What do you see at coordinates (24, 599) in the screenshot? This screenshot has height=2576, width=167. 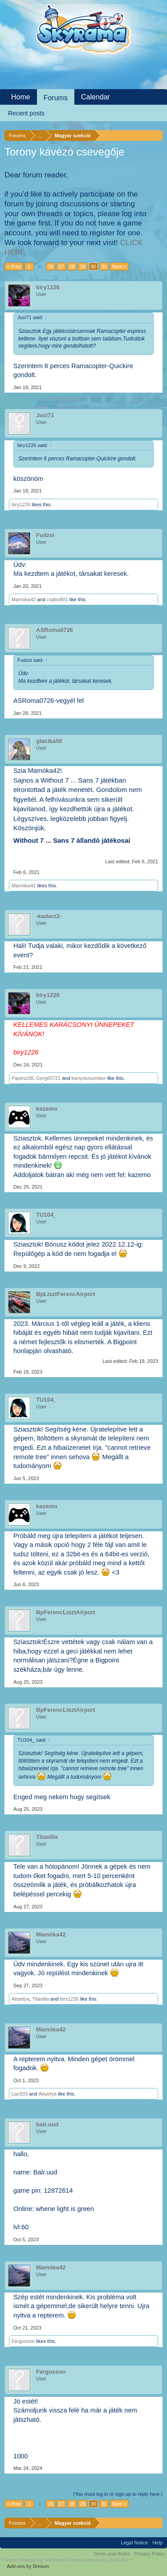 I see `Mamóka42` at bounding box center [24, 599].